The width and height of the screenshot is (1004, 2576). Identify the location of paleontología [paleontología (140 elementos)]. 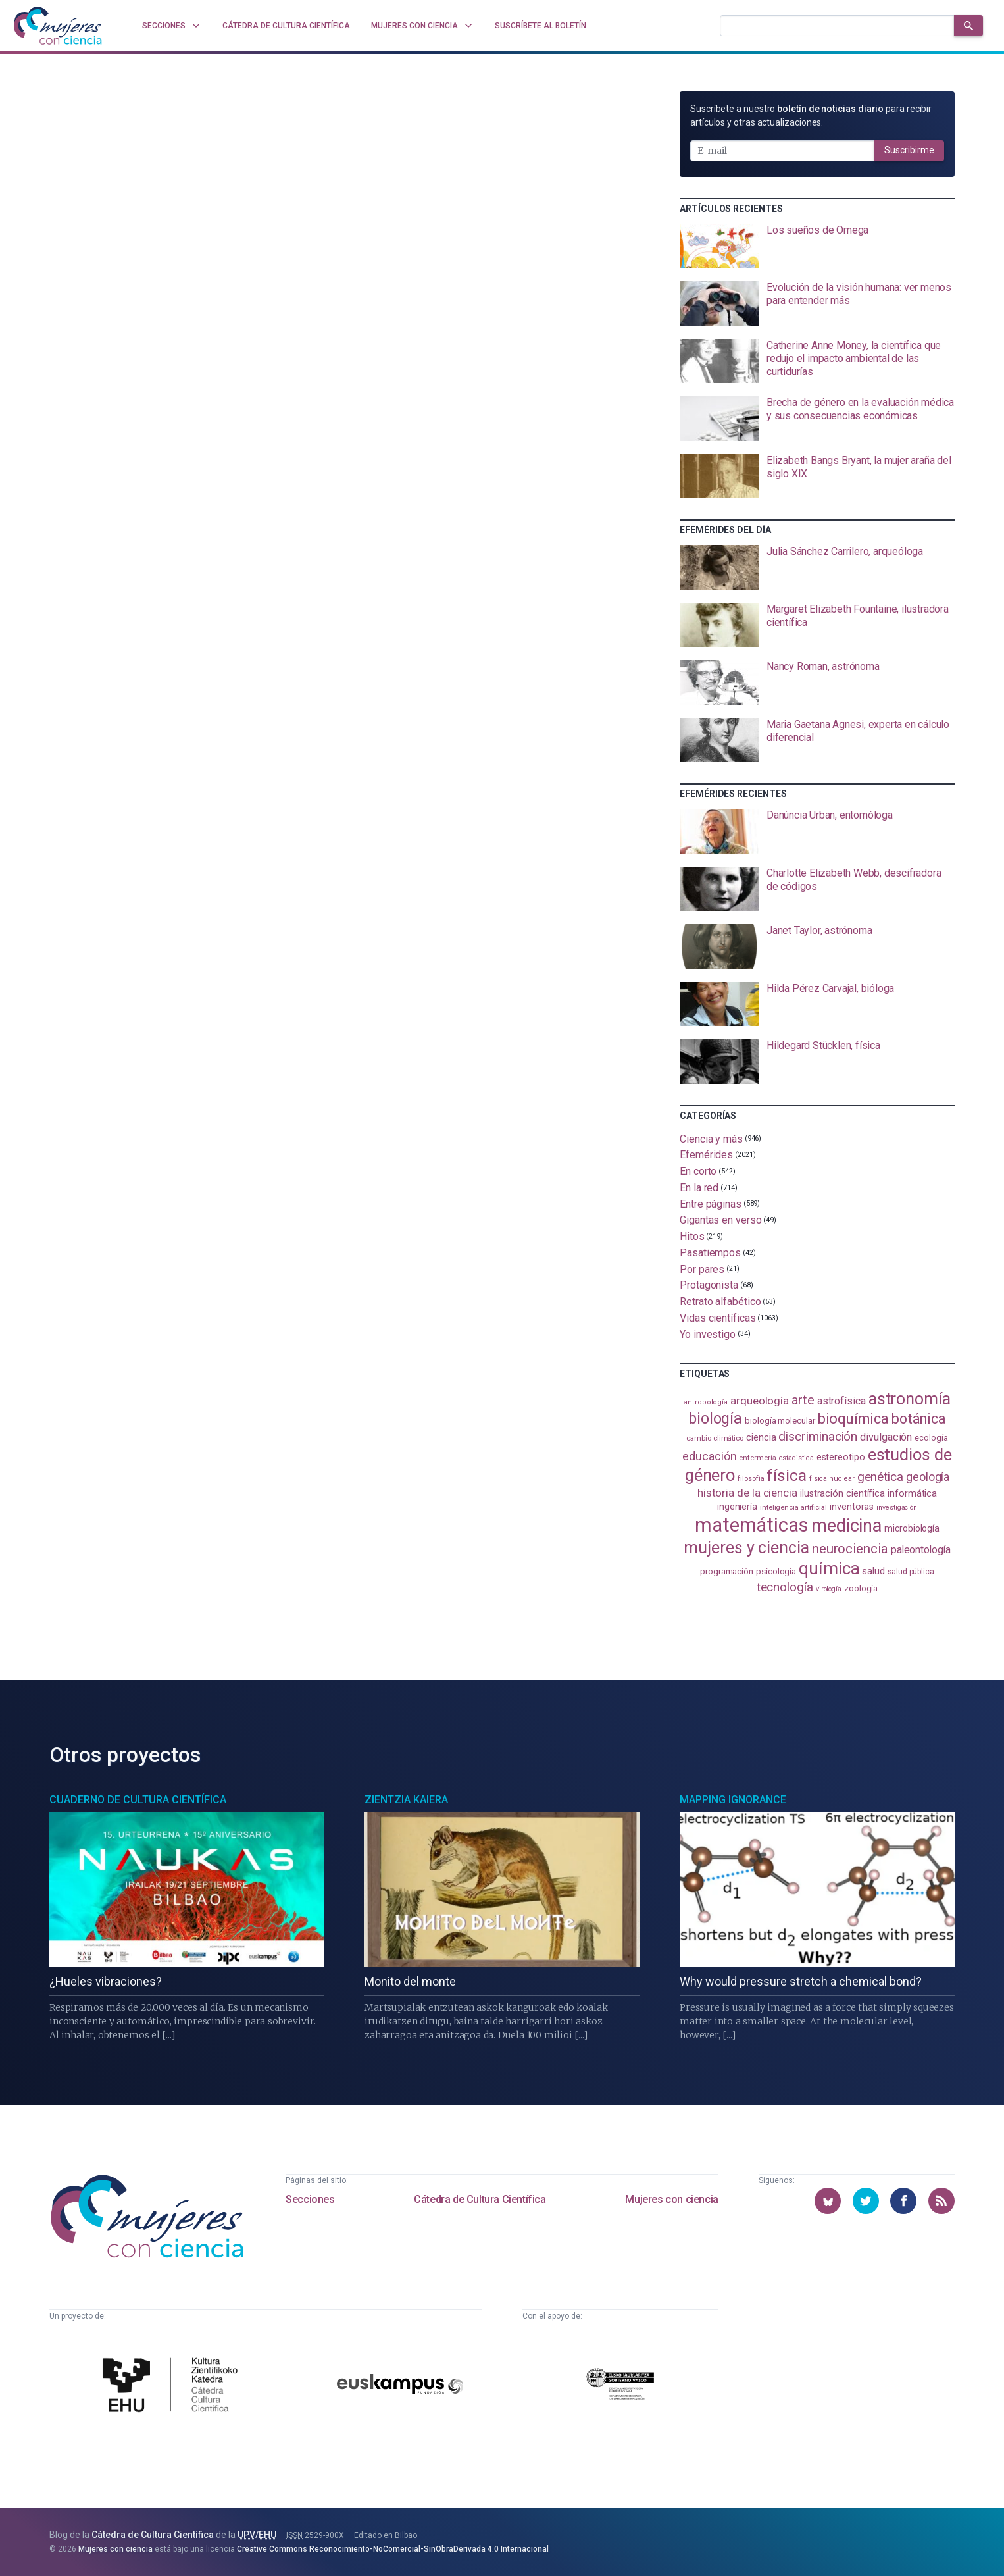
(921, 1550).